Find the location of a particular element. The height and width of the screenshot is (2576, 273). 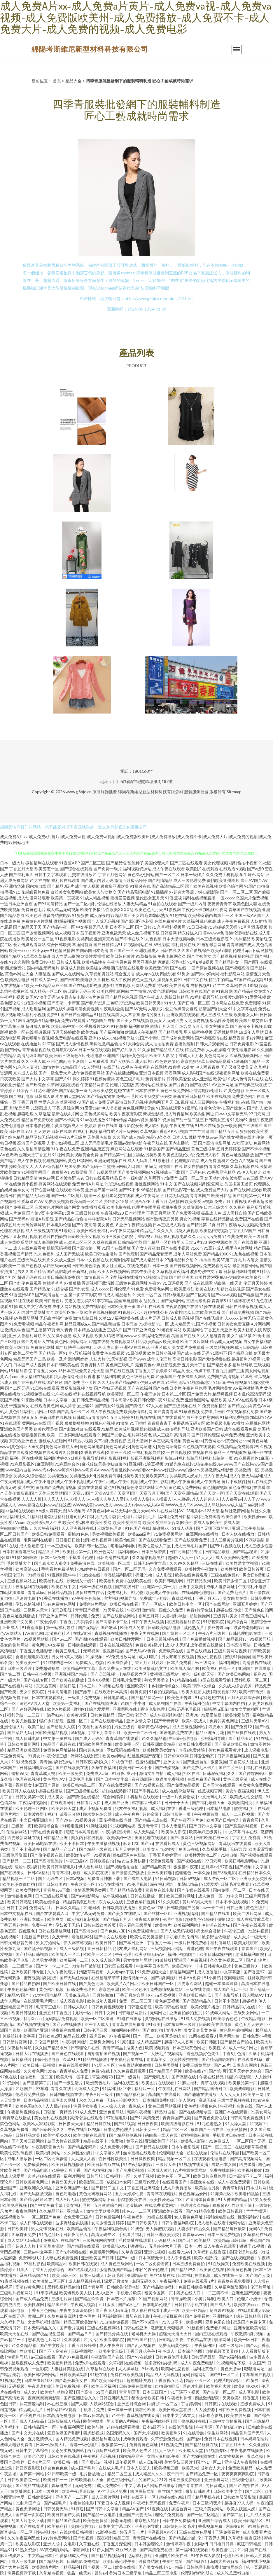

麻豆精品国产91 is located at coordinates (35, 2275).